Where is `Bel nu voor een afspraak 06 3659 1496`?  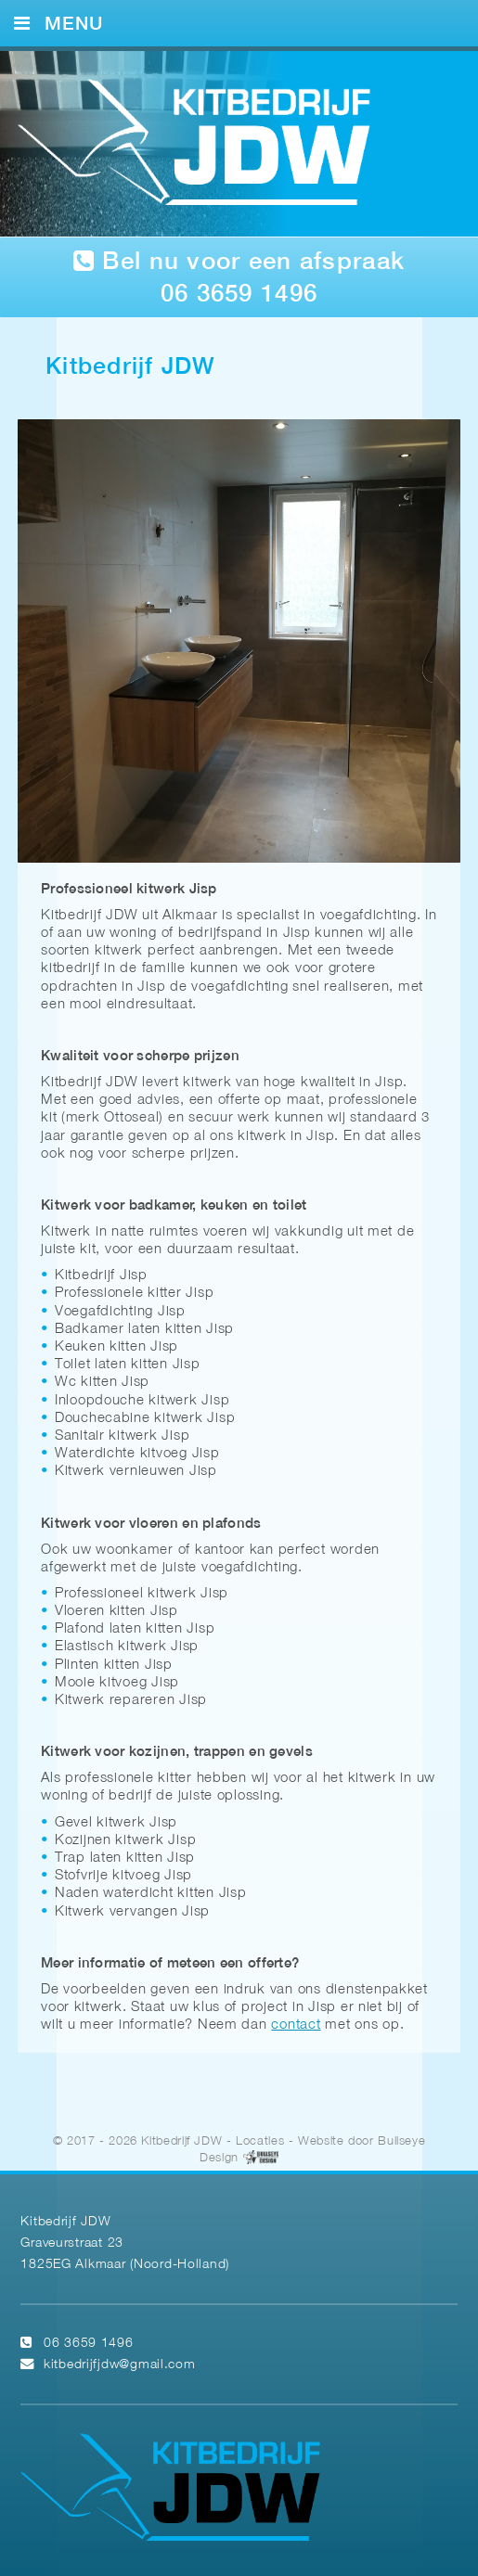 Bel nu voor een afspraak 06 3659 1496 is located at coordinates (239, 278).